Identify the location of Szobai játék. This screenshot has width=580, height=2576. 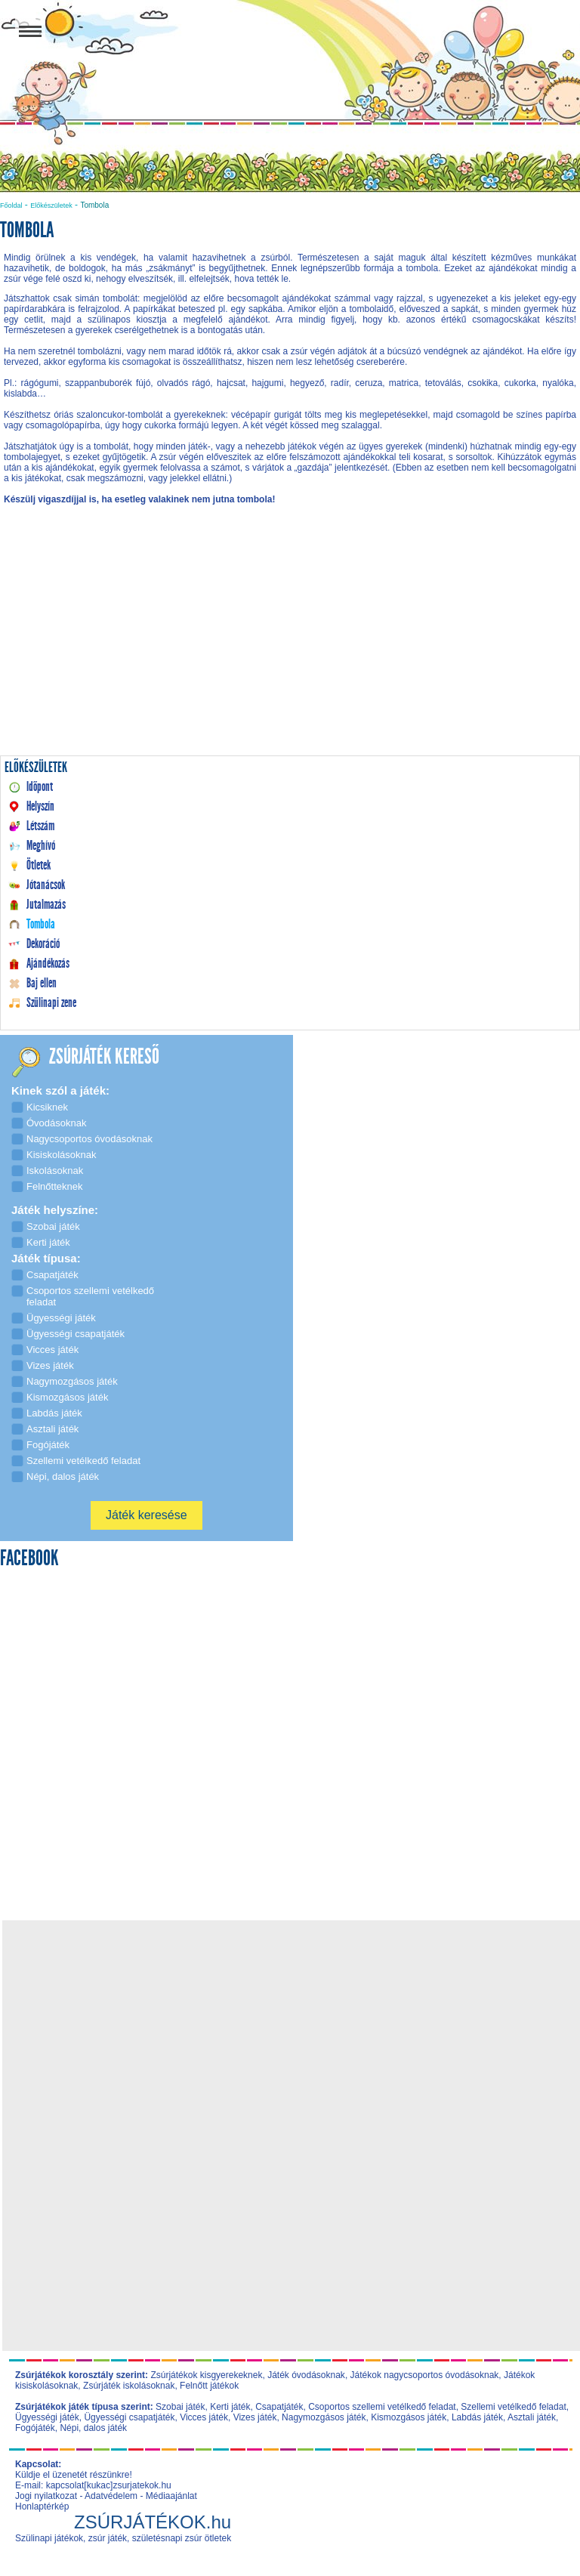
(180, 2406).